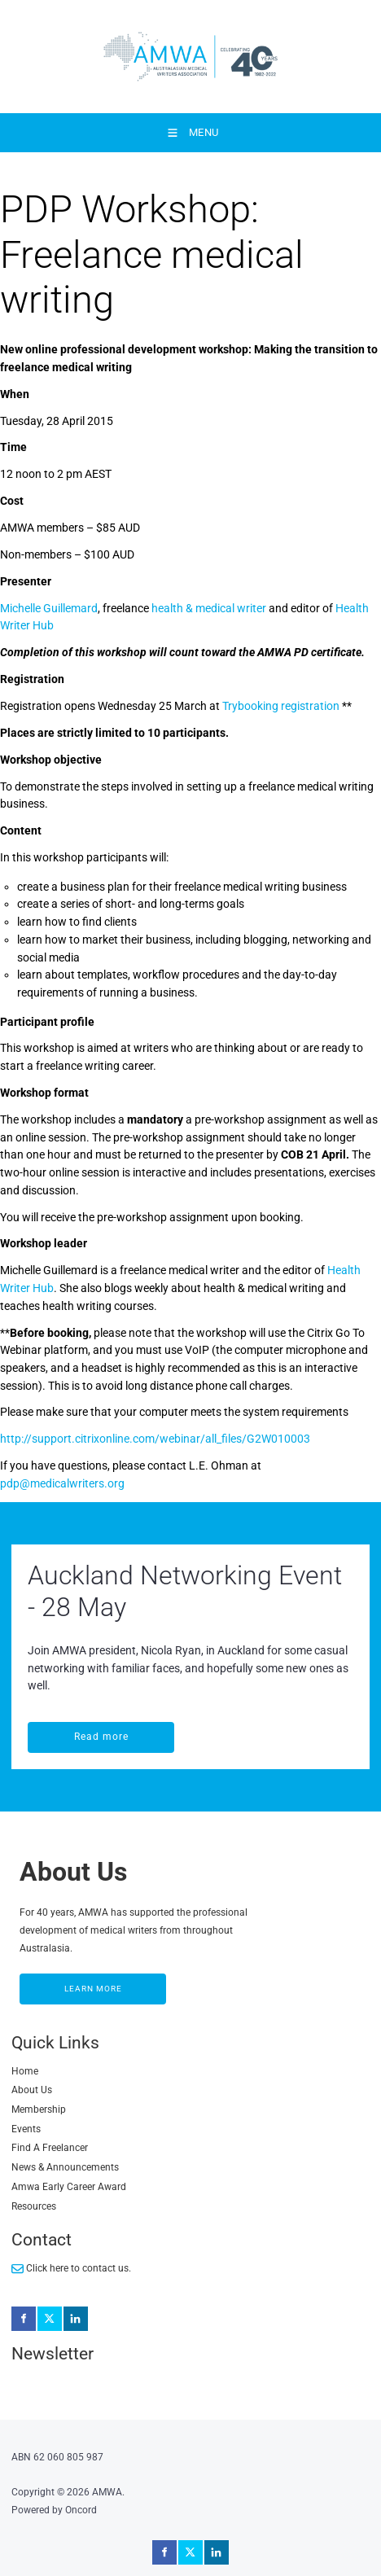  I want to click on Membership, so click(38, 2109).